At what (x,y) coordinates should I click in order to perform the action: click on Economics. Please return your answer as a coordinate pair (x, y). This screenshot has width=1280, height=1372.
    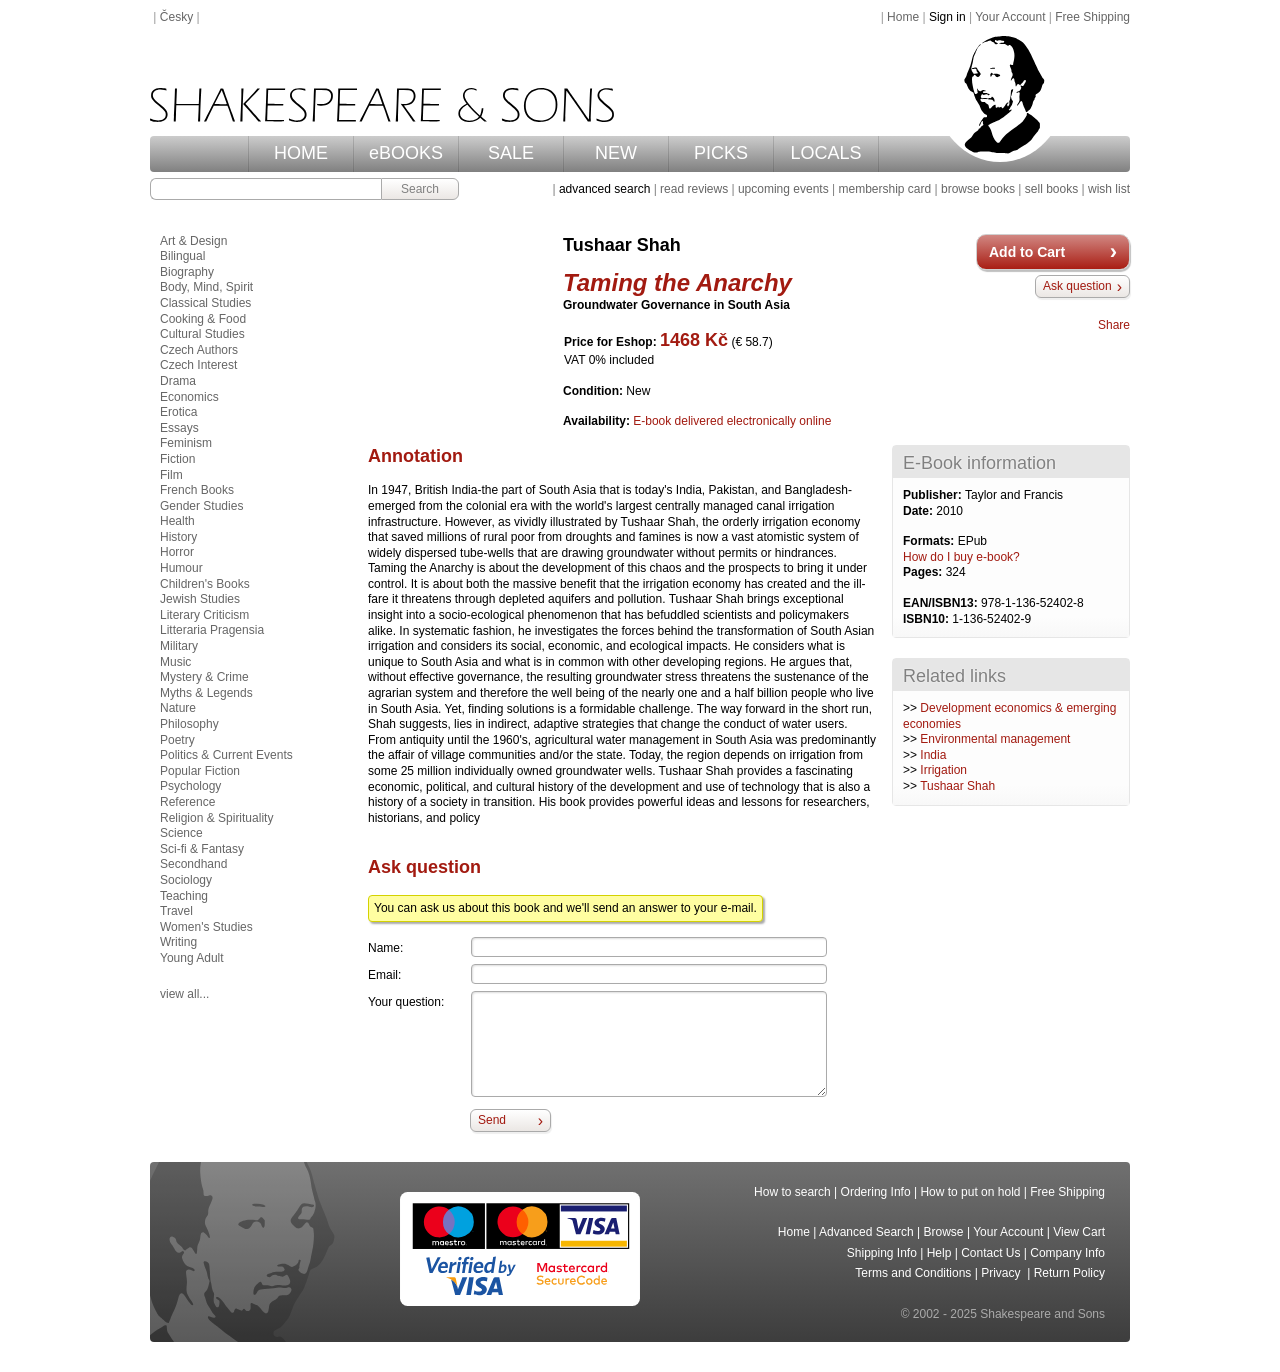
    Looking at the image, I should click on (189, 397).